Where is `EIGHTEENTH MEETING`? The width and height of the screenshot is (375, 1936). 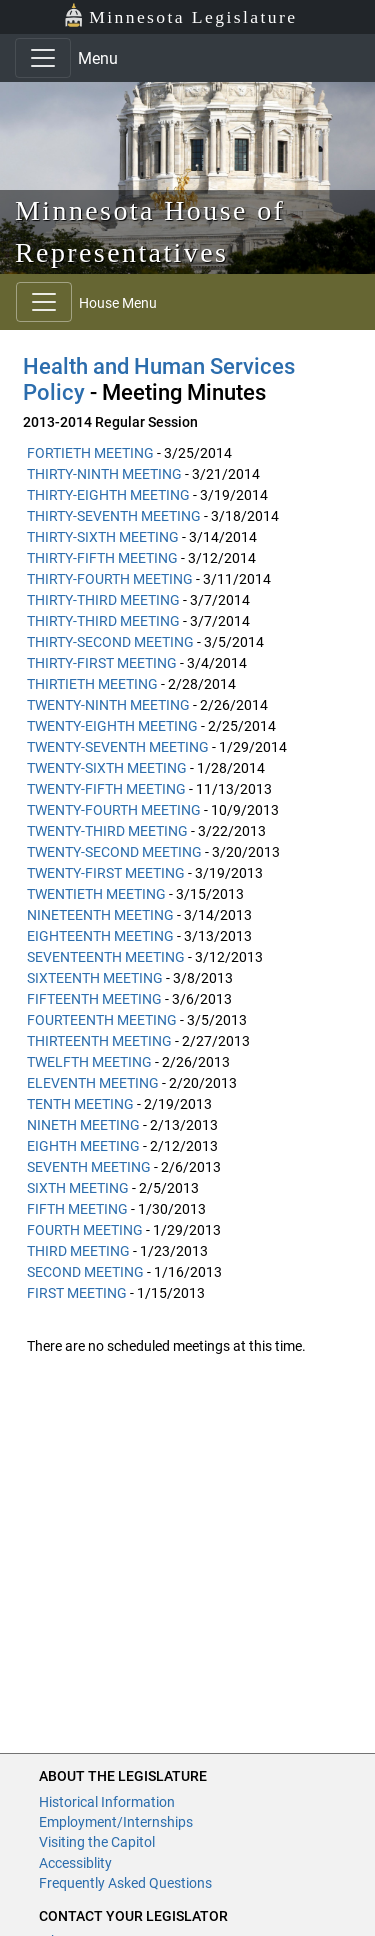
EIGHTEENTH MEETING is located at coordinates (100, 936).